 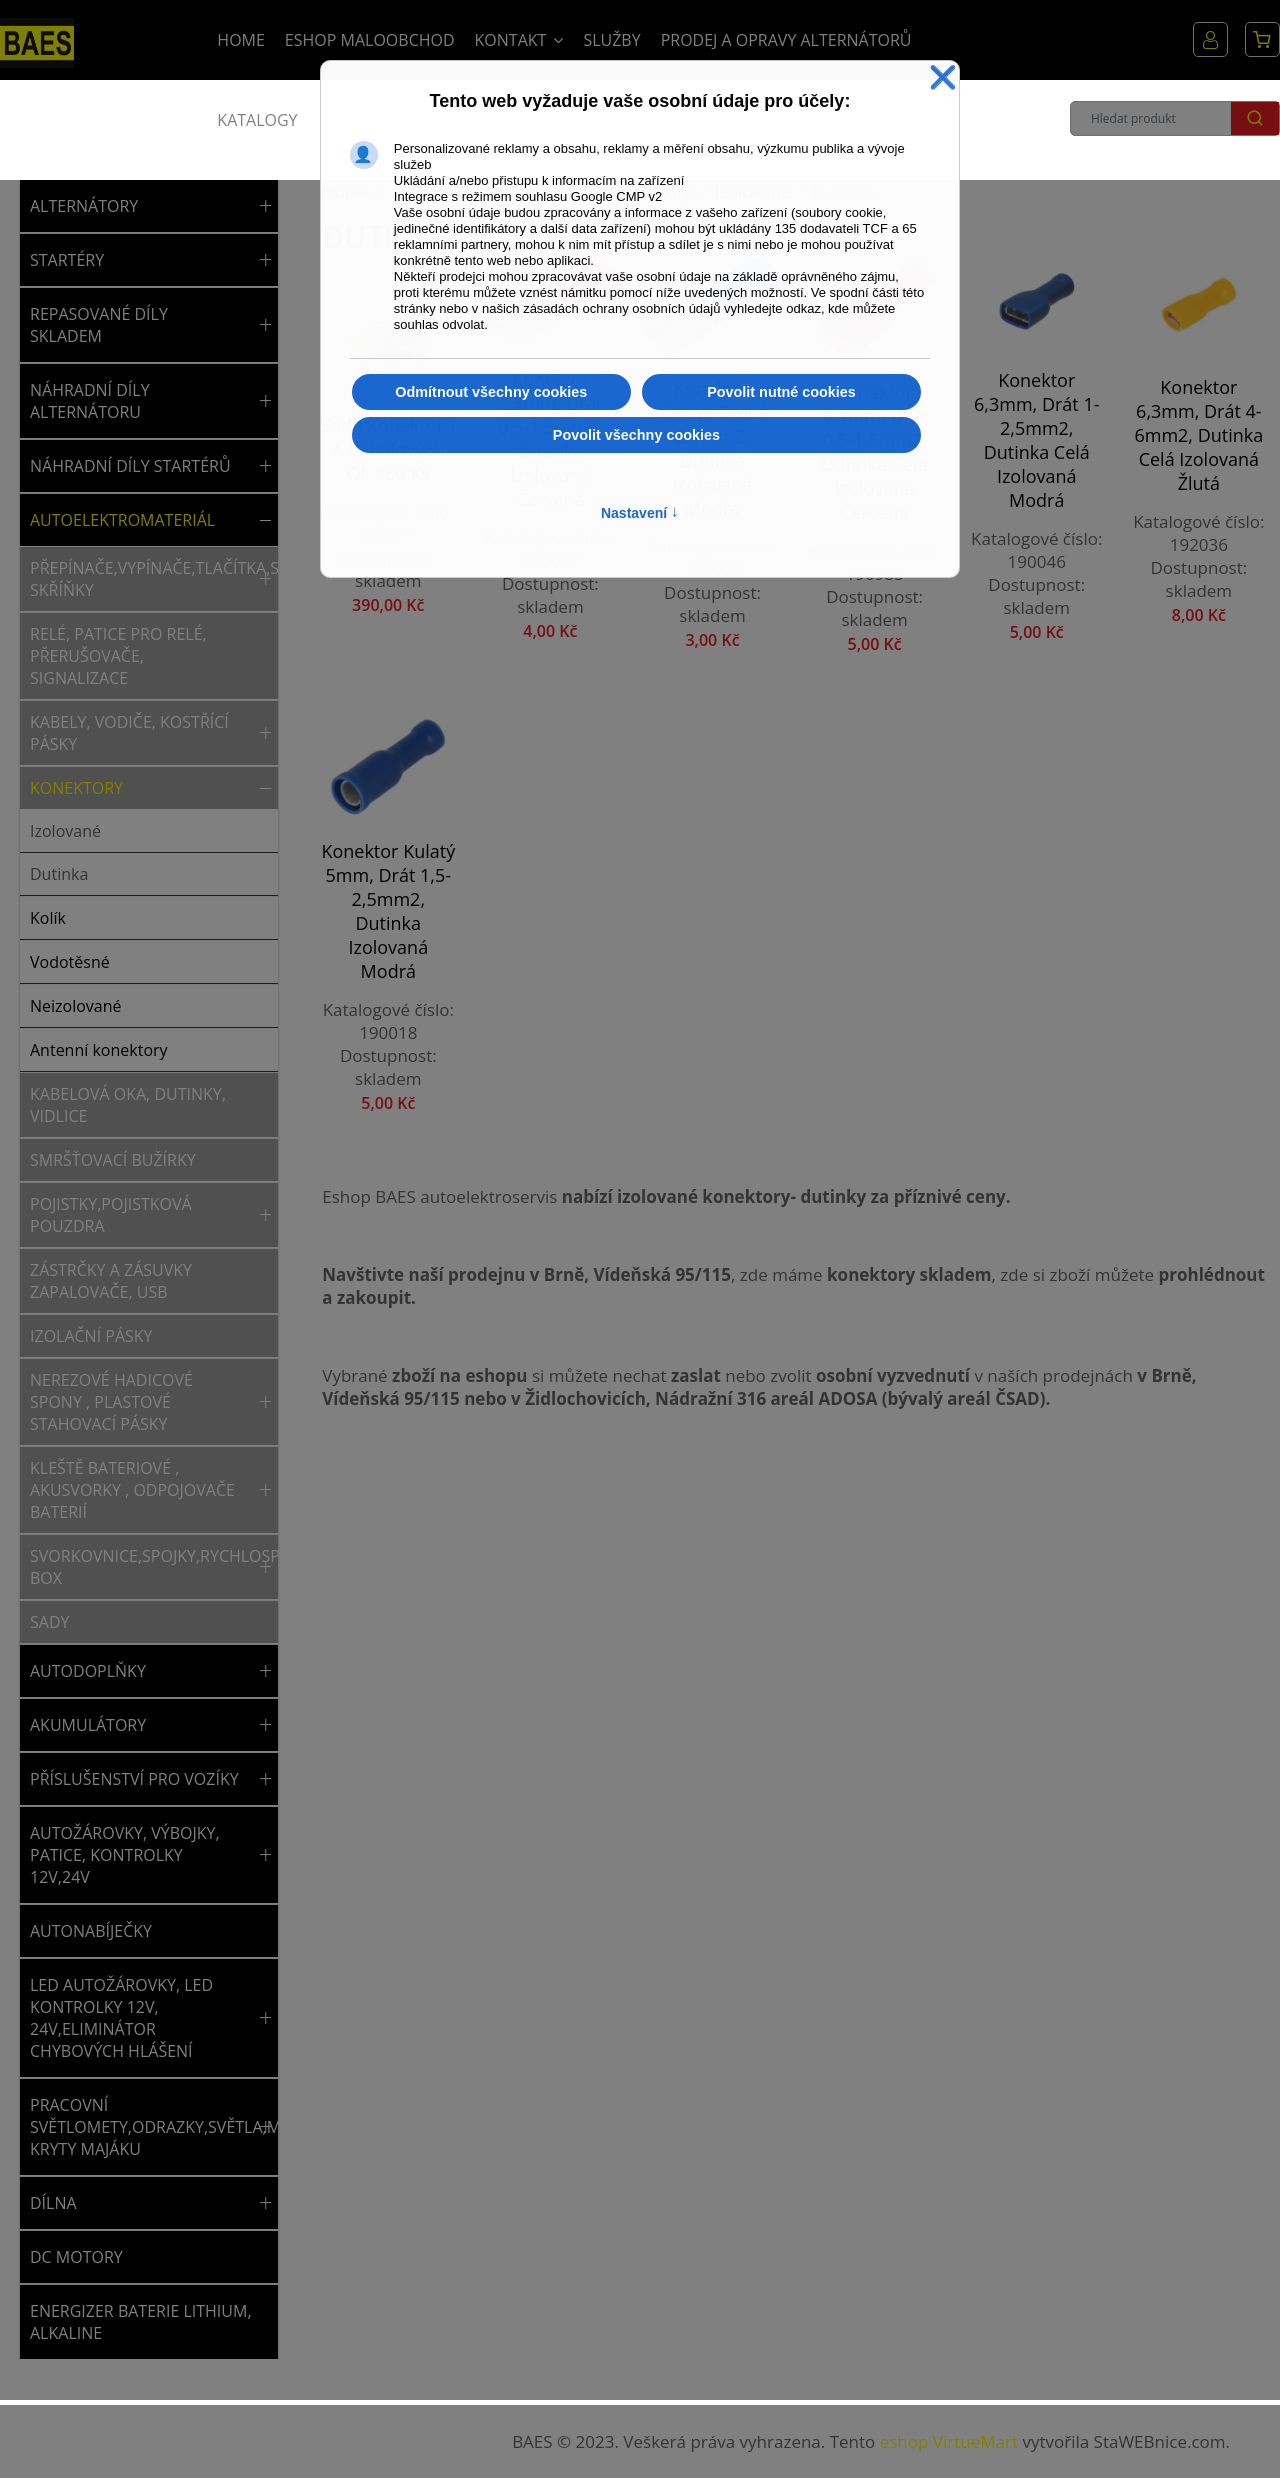 What do you see at coordinates (128, 1105) in the screenshot?
I see `Kabelová oka, dutinky, vidlice` at bounding box center [128, 1105].